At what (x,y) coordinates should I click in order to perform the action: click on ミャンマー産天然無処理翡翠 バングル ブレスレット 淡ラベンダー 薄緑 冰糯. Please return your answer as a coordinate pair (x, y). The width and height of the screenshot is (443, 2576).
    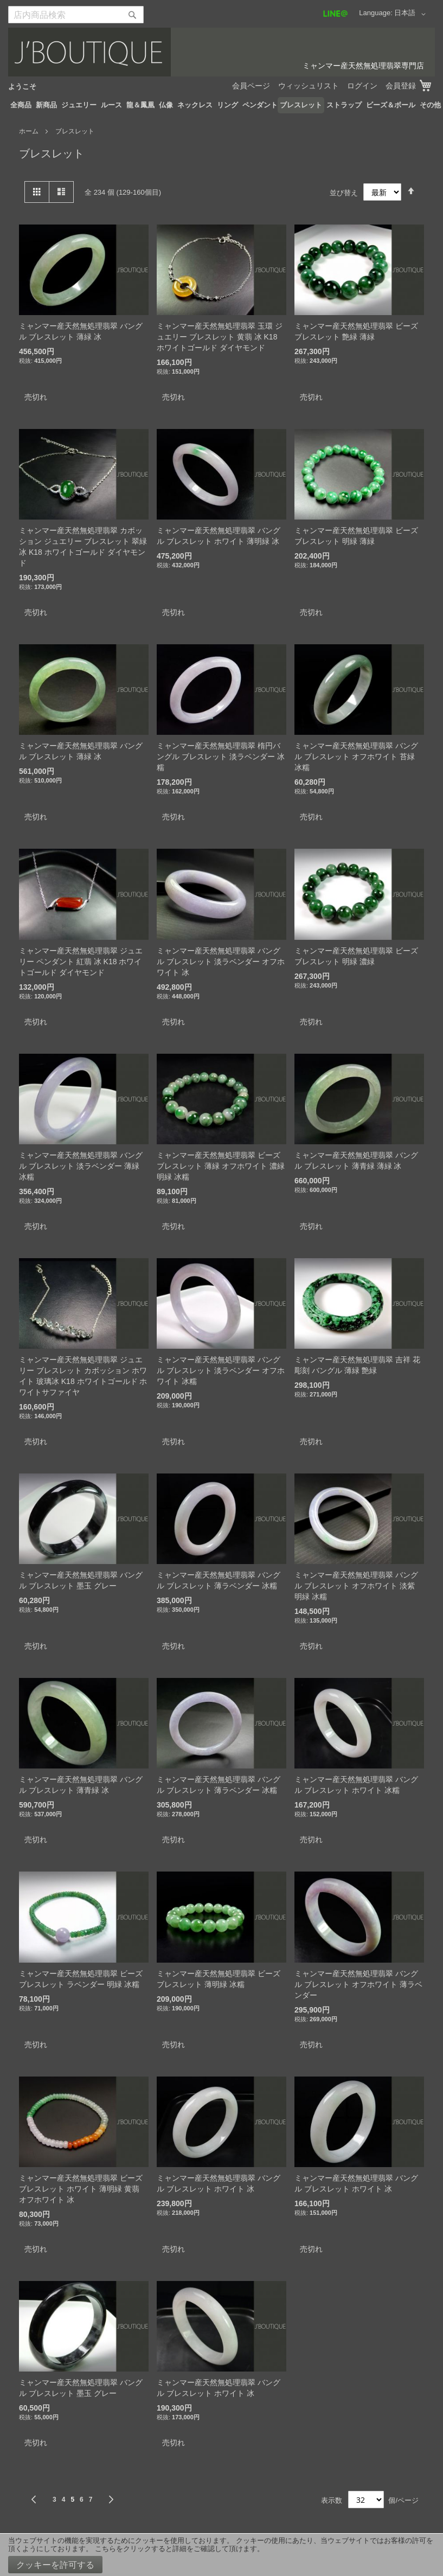
    Looking at the image, I should click on (81, 1166).